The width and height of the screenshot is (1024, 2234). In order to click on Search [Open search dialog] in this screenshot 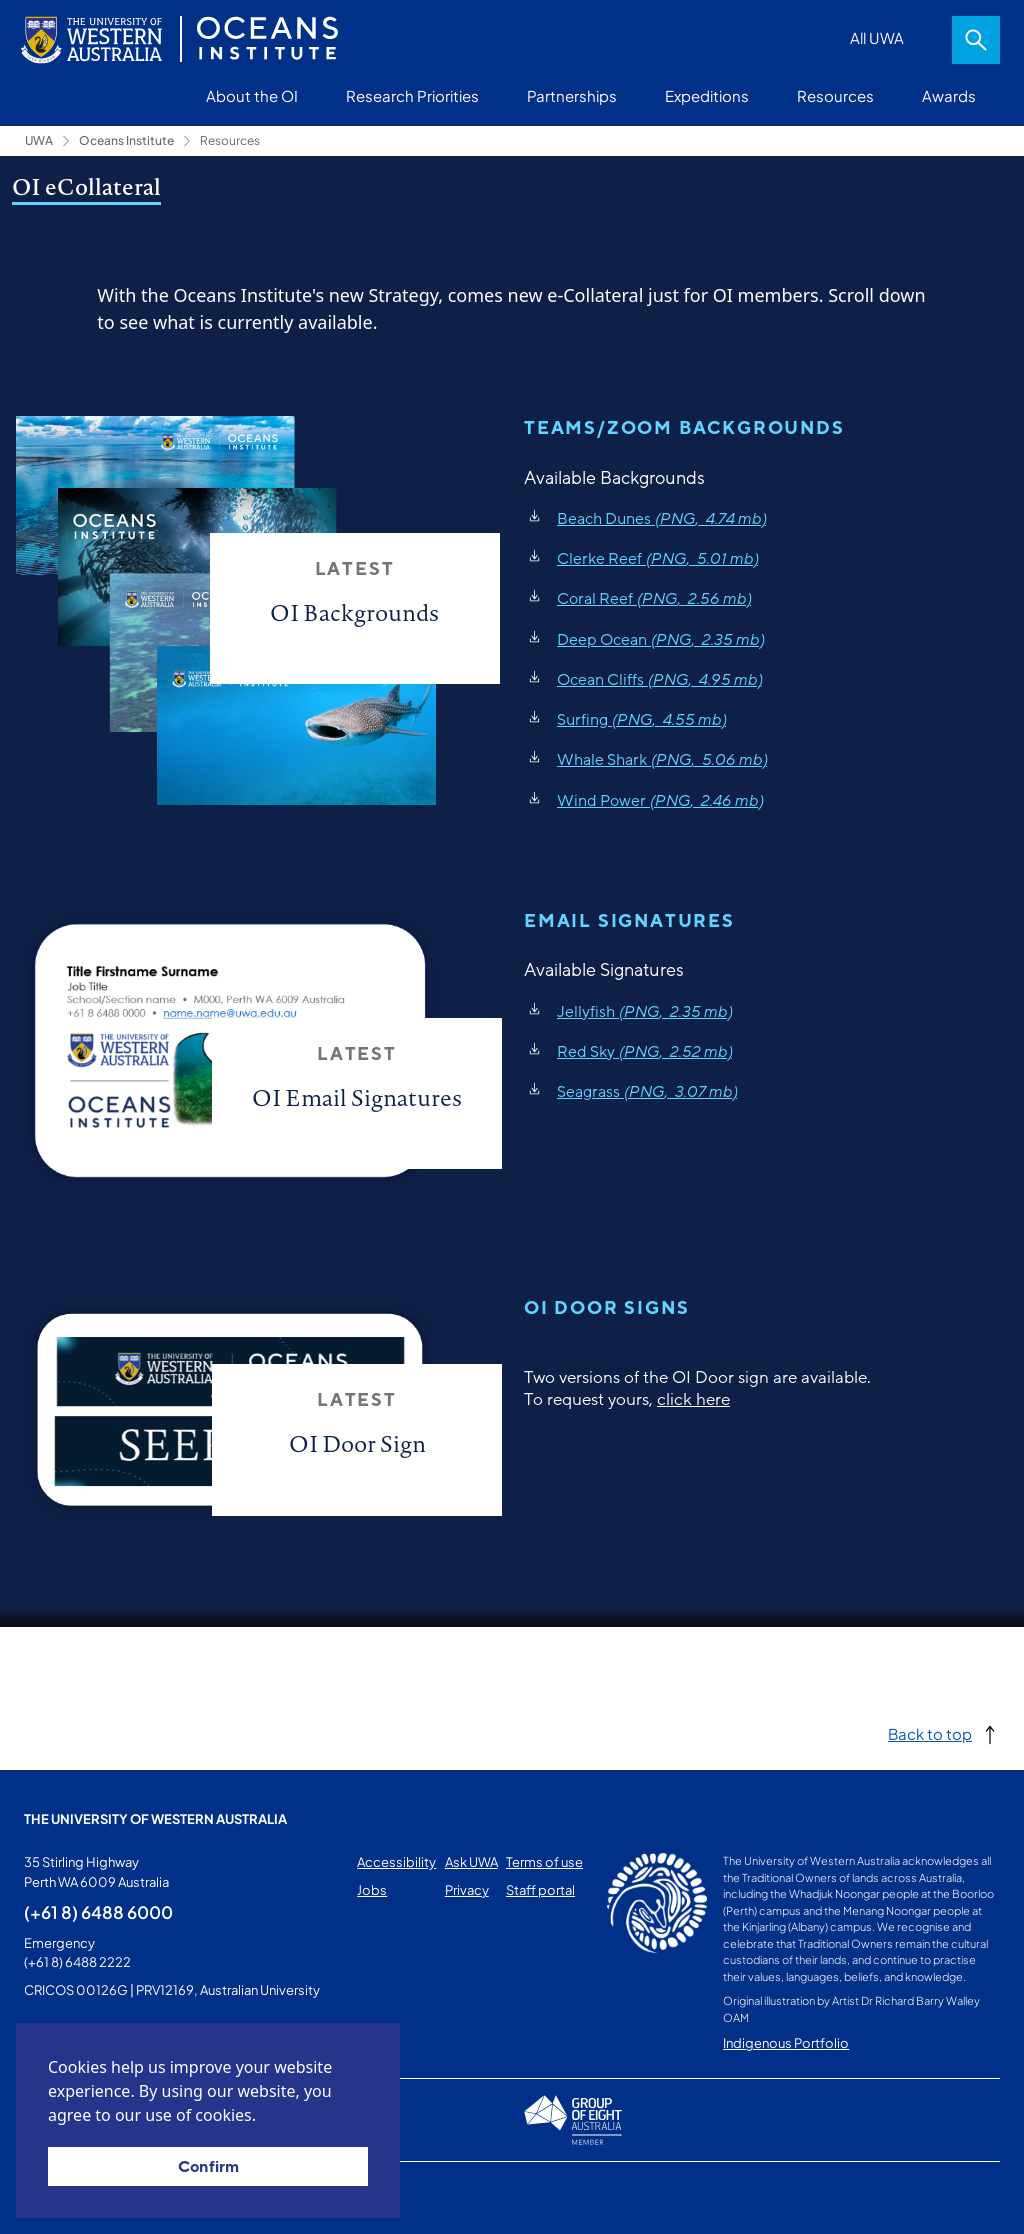, I will do `click(976, 40)`.